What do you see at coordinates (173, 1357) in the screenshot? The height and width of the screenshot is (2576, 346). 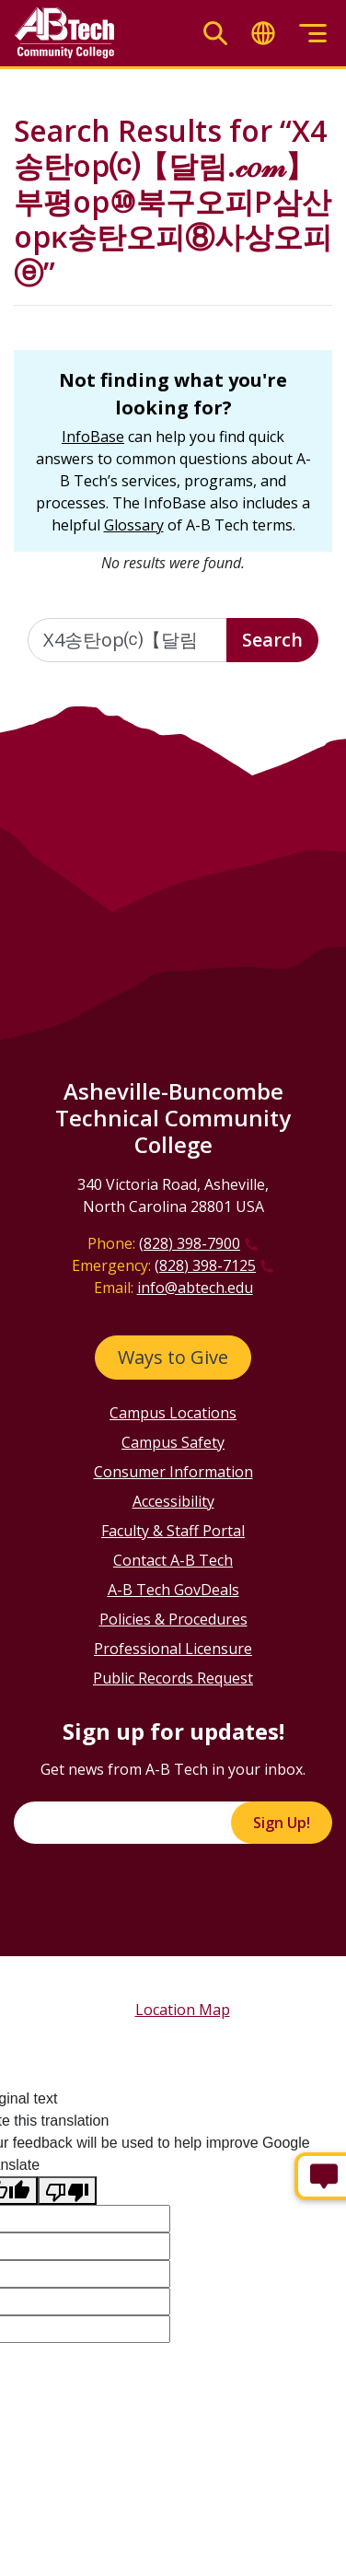 I see `Ways to Give` at bounding box center [173, 1357].